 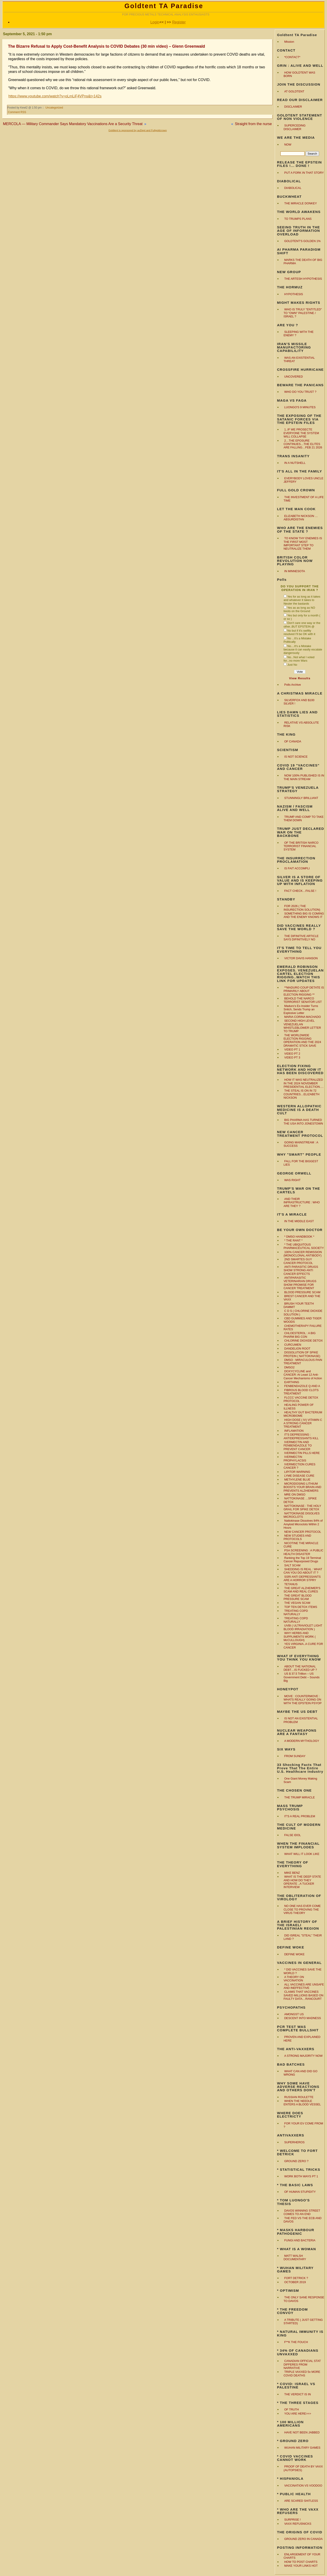 I want to click on DANDELION ROOT, so click(x=297, y=1348).